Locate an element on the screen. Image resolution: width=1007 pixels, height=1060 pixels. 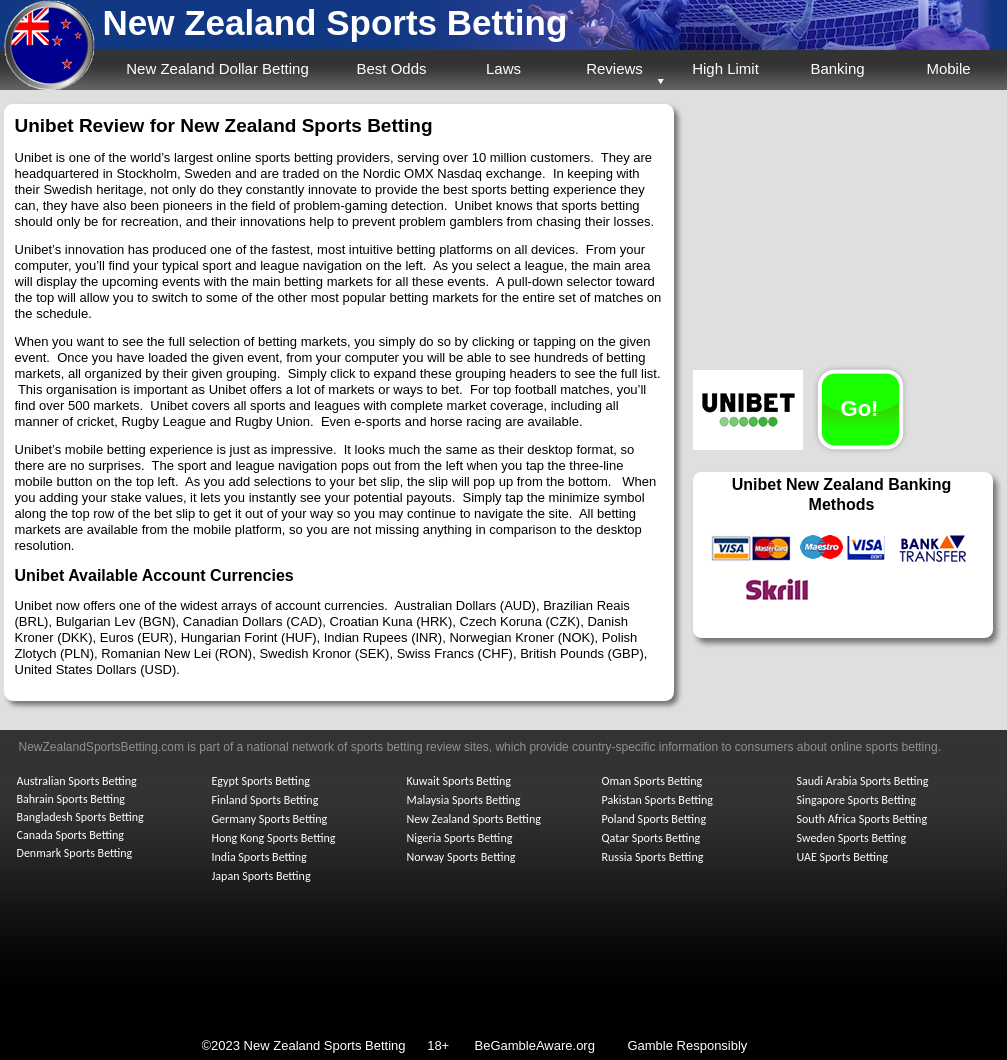
Germany Sports Betting is located at coordinates (270, 819).